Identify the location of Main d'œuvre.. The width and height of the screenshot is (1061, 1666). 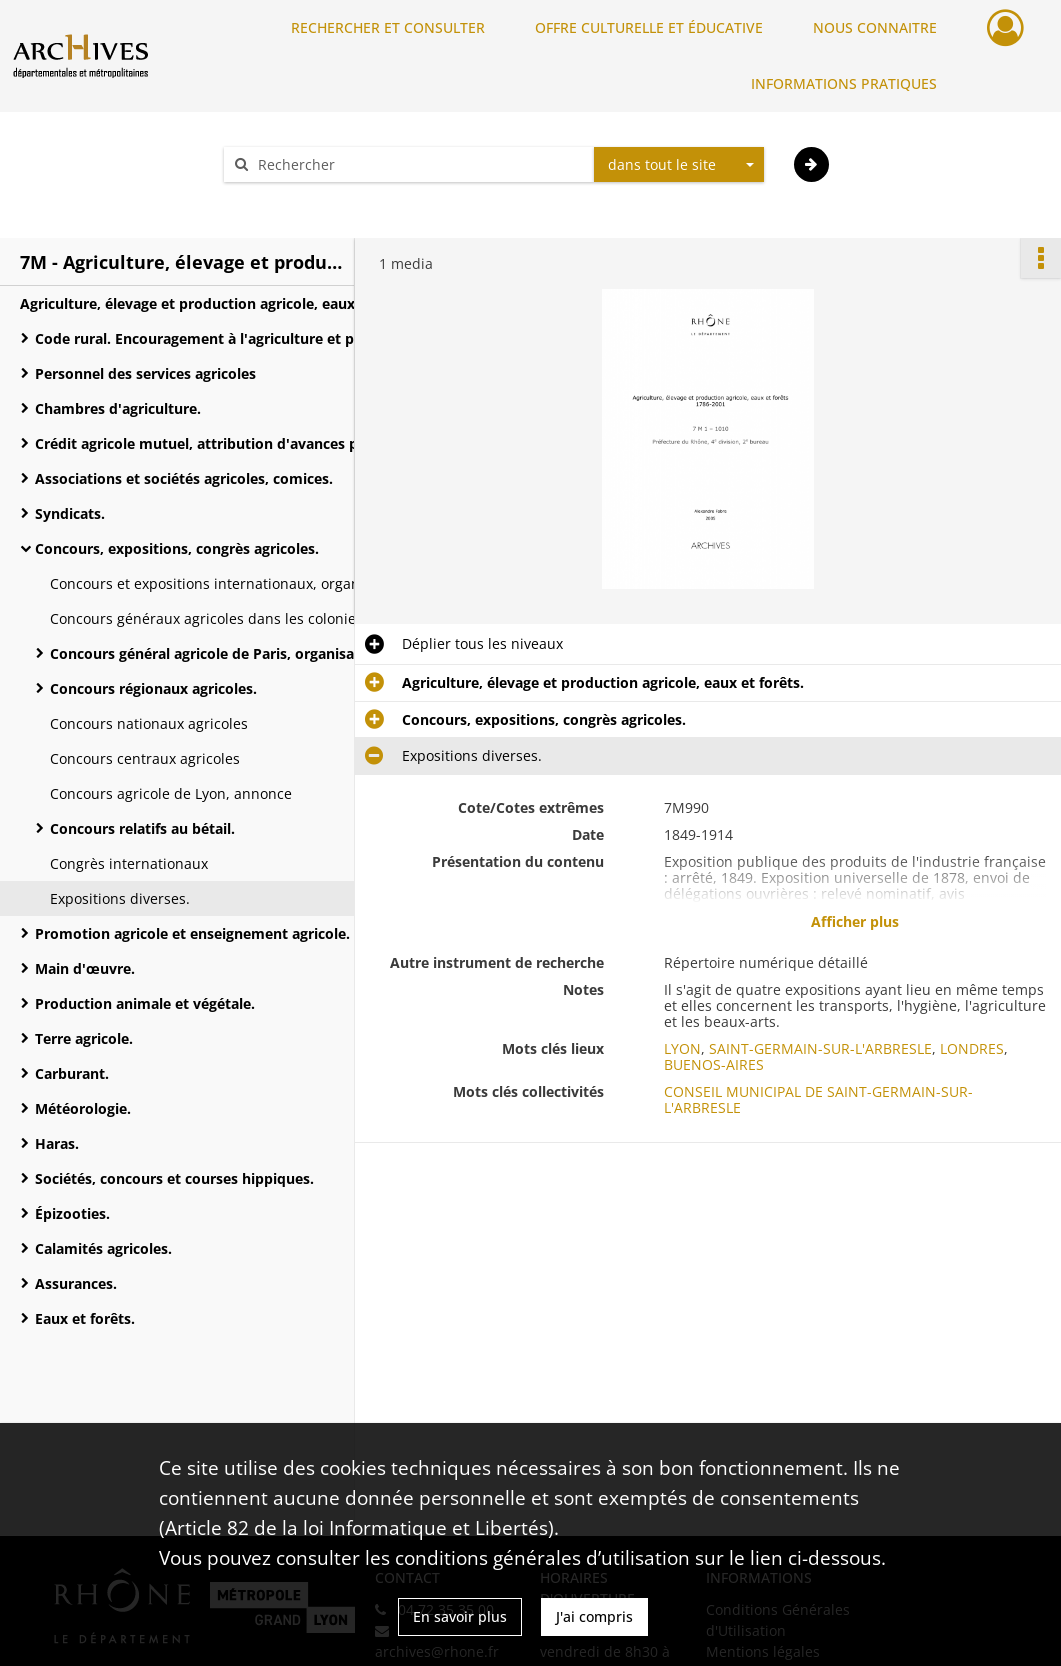
(85, 968).